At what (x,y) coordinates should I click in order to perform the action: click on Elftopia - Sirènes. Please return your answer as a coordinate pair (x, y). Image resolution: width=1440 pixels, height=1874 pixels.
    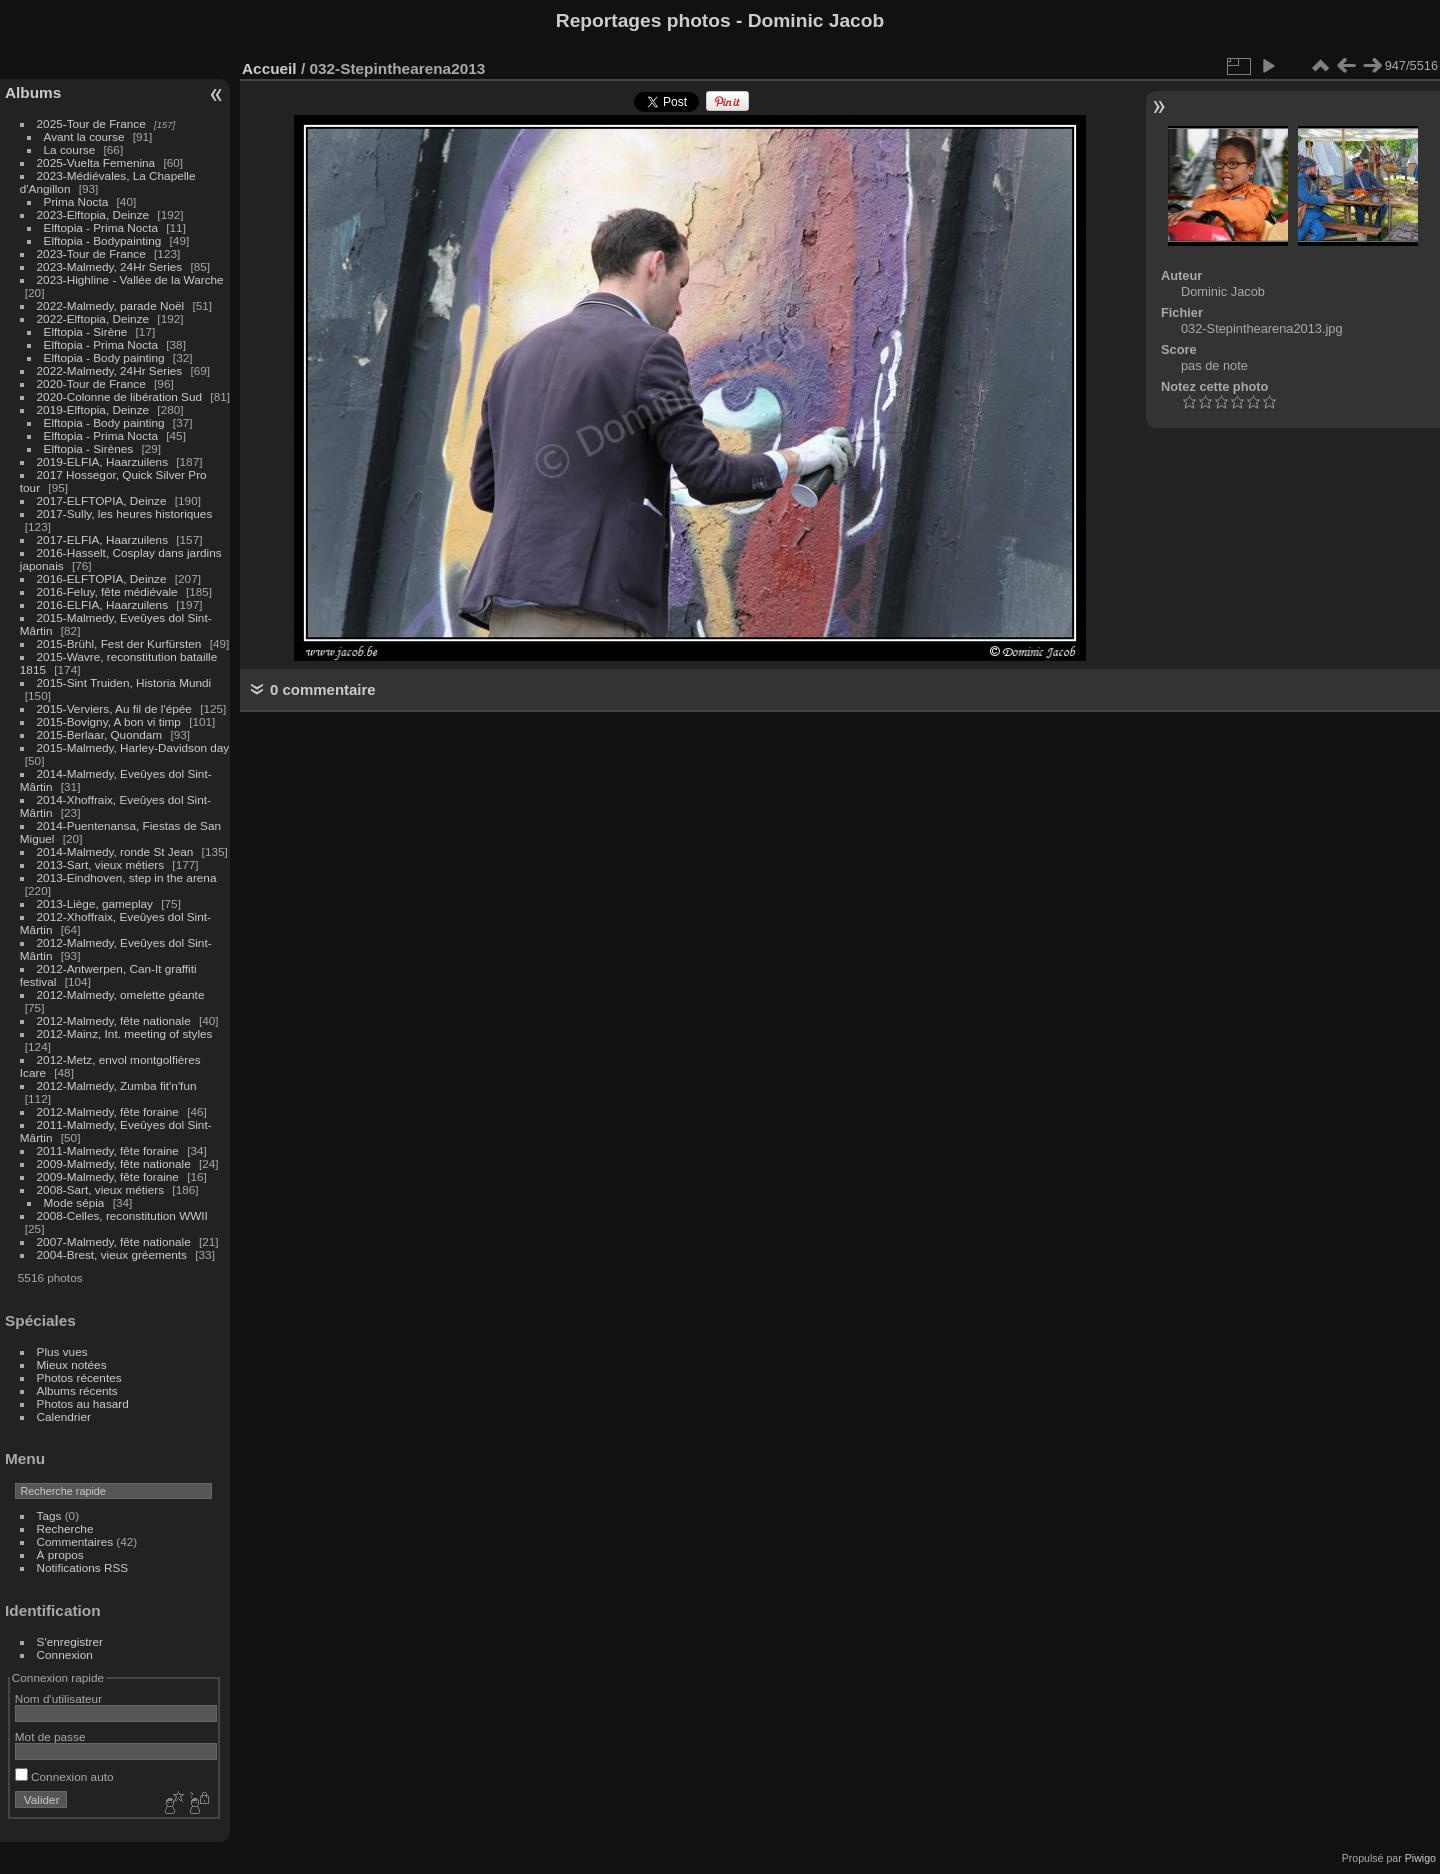
    Looking at the image, I should click on (89, 448).